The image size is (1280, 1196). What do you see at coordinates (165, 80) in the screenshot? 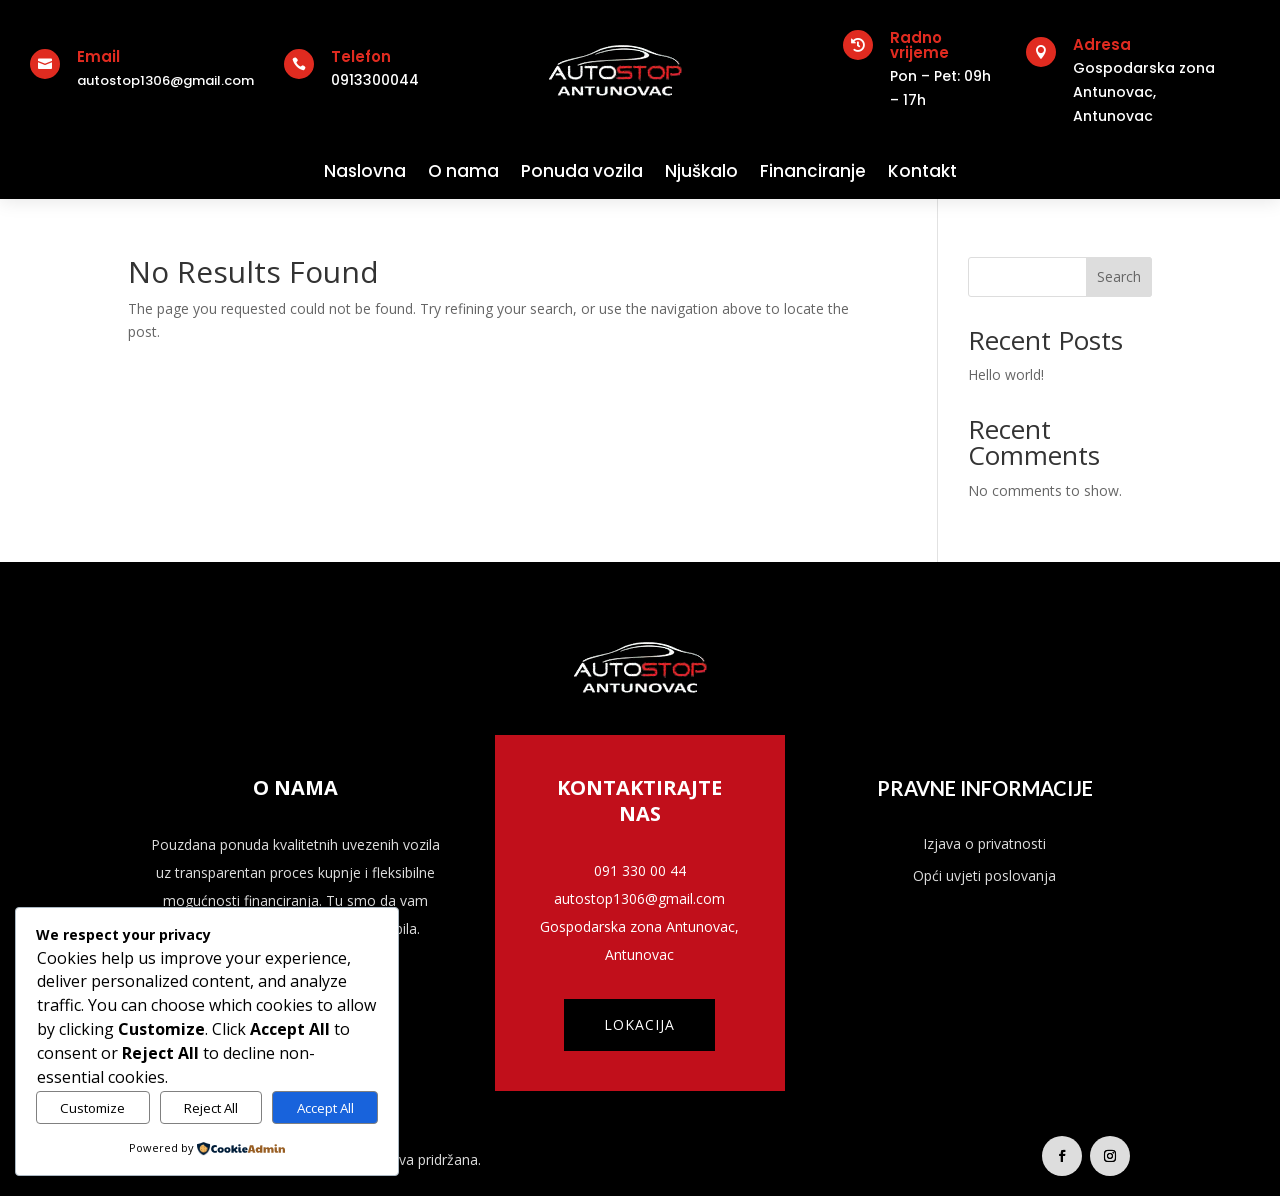
I see `autostop1306@gmail.com` at bounding box center [165, 80].